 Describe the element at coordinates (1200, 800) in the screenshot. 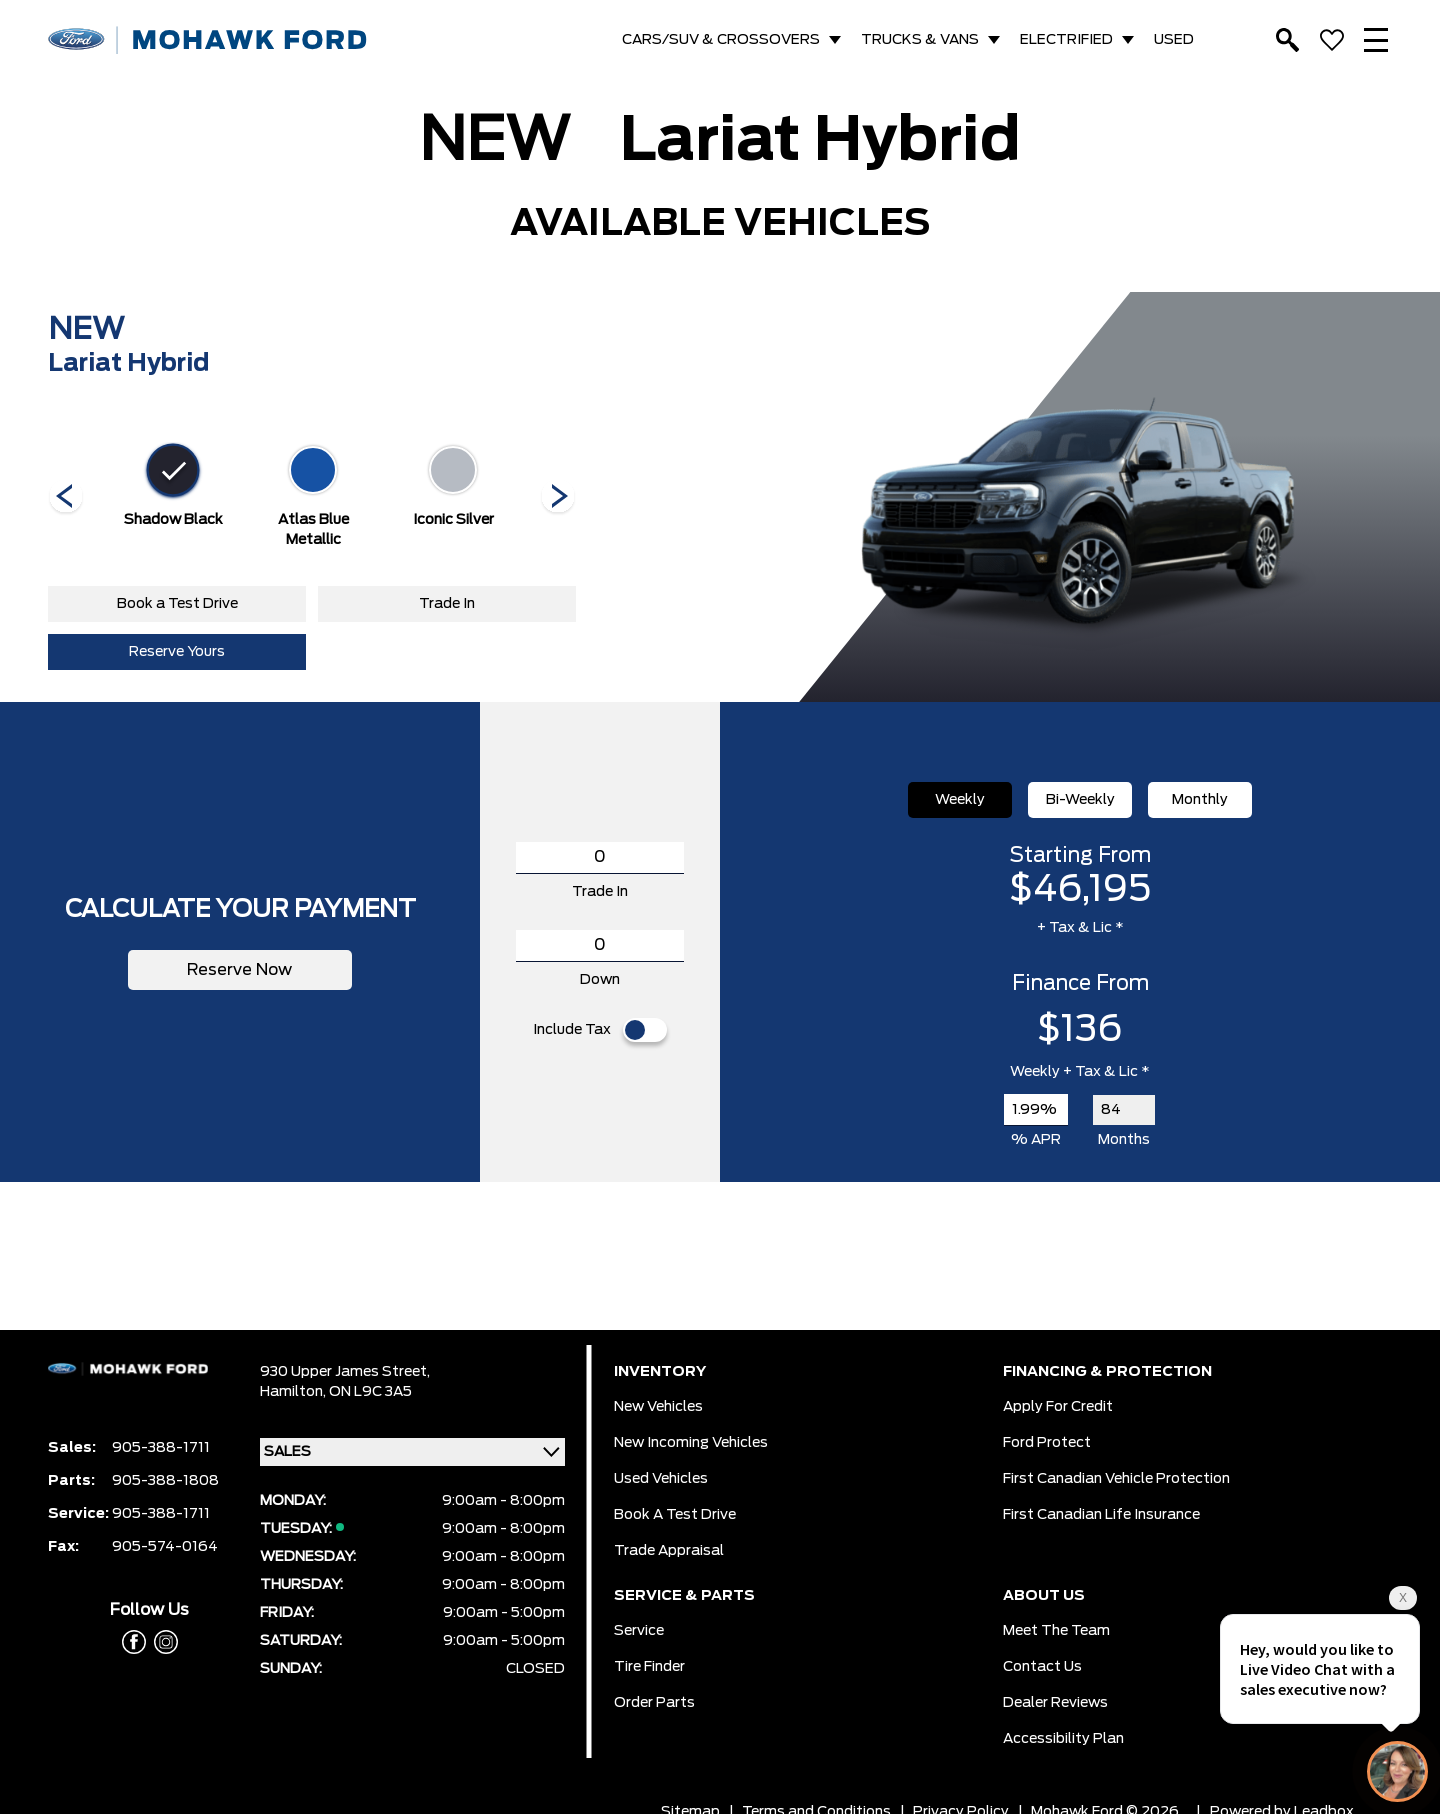

I see `Monthly` at that location.